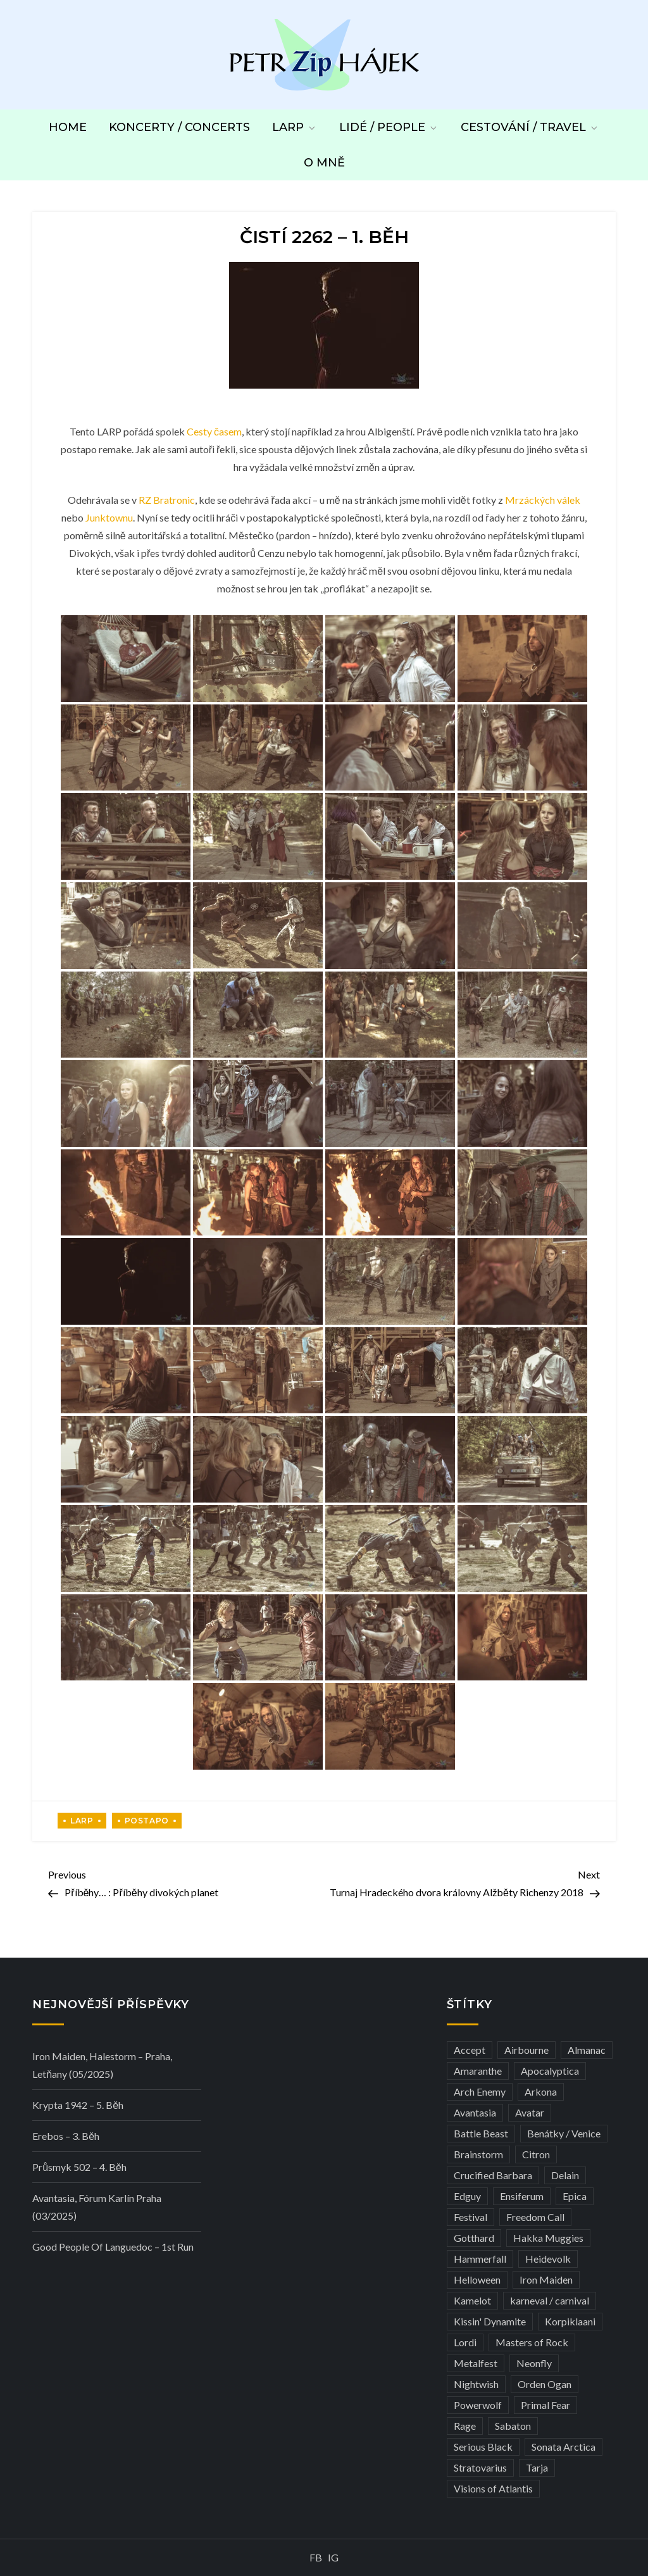 Image resolution: width=648 pixels, height=2576 pixels. Describe the element at coordinates (513, 2426) in the screenshot. I see `Sabaton [Sabaton (4 položky)]` at that location.